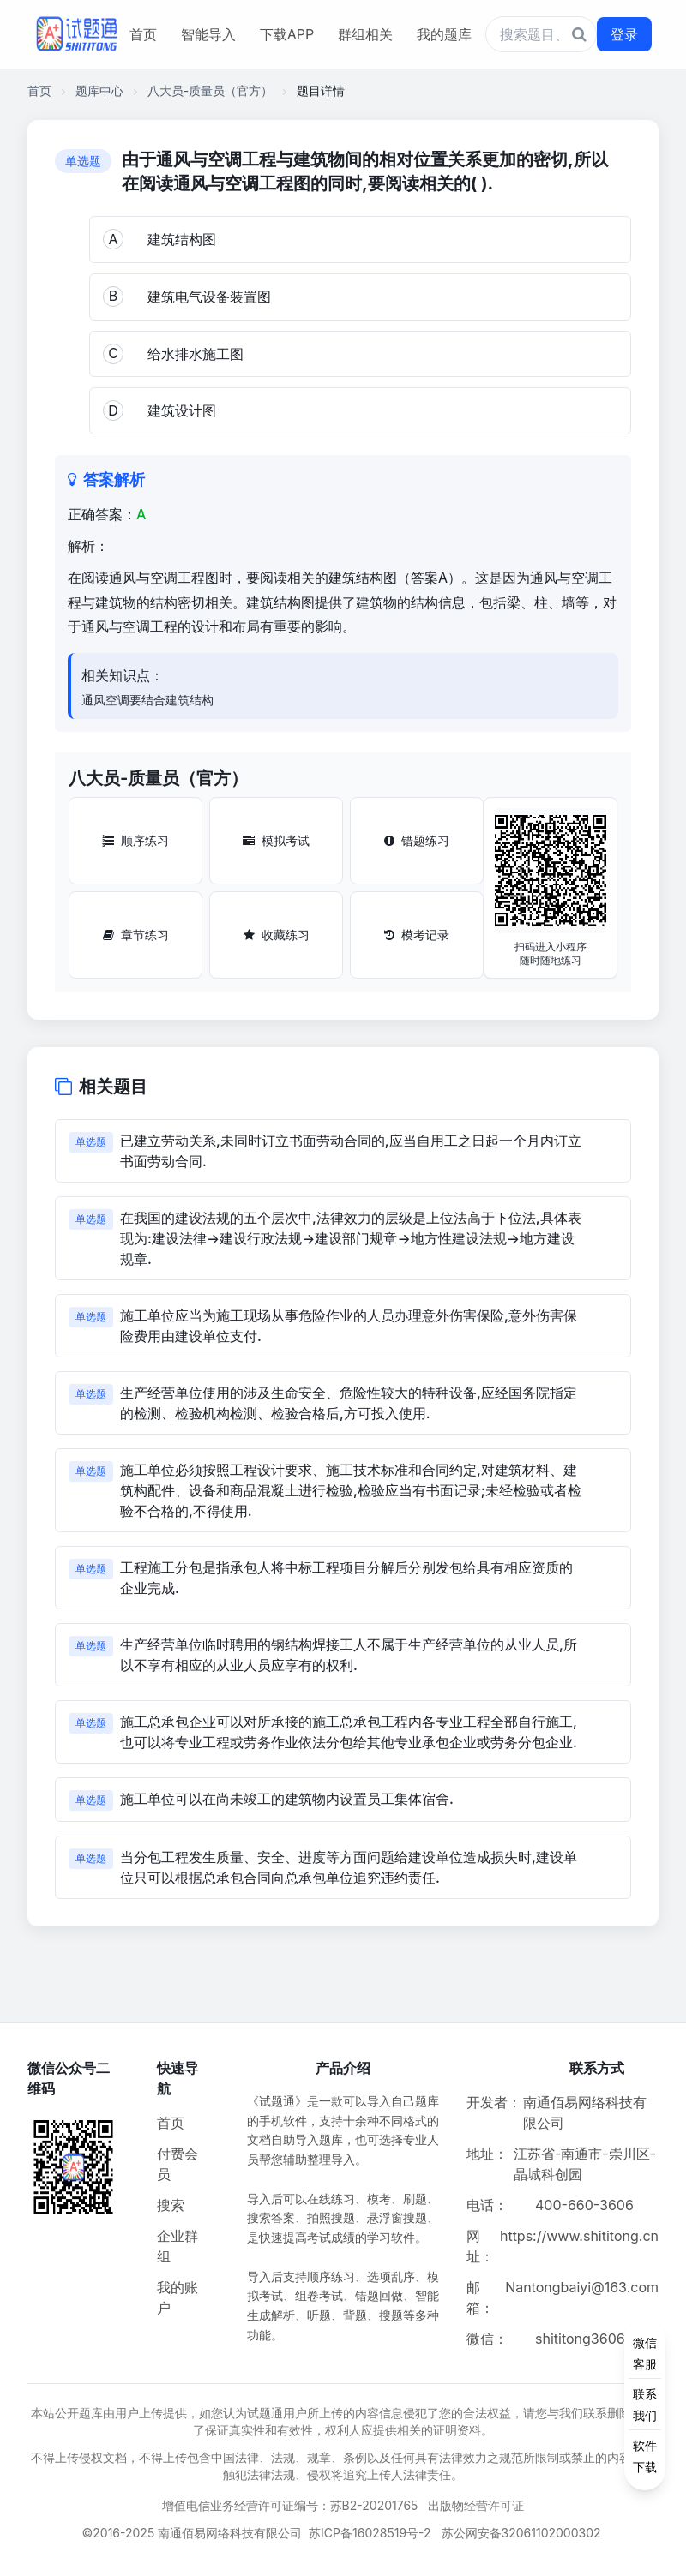 This screenshot has width=686, height=2576. What do you see at coordinates (476, 2505) in the screenshot?
I see `出版物经营许可证` at bounding box center [476, 2505].